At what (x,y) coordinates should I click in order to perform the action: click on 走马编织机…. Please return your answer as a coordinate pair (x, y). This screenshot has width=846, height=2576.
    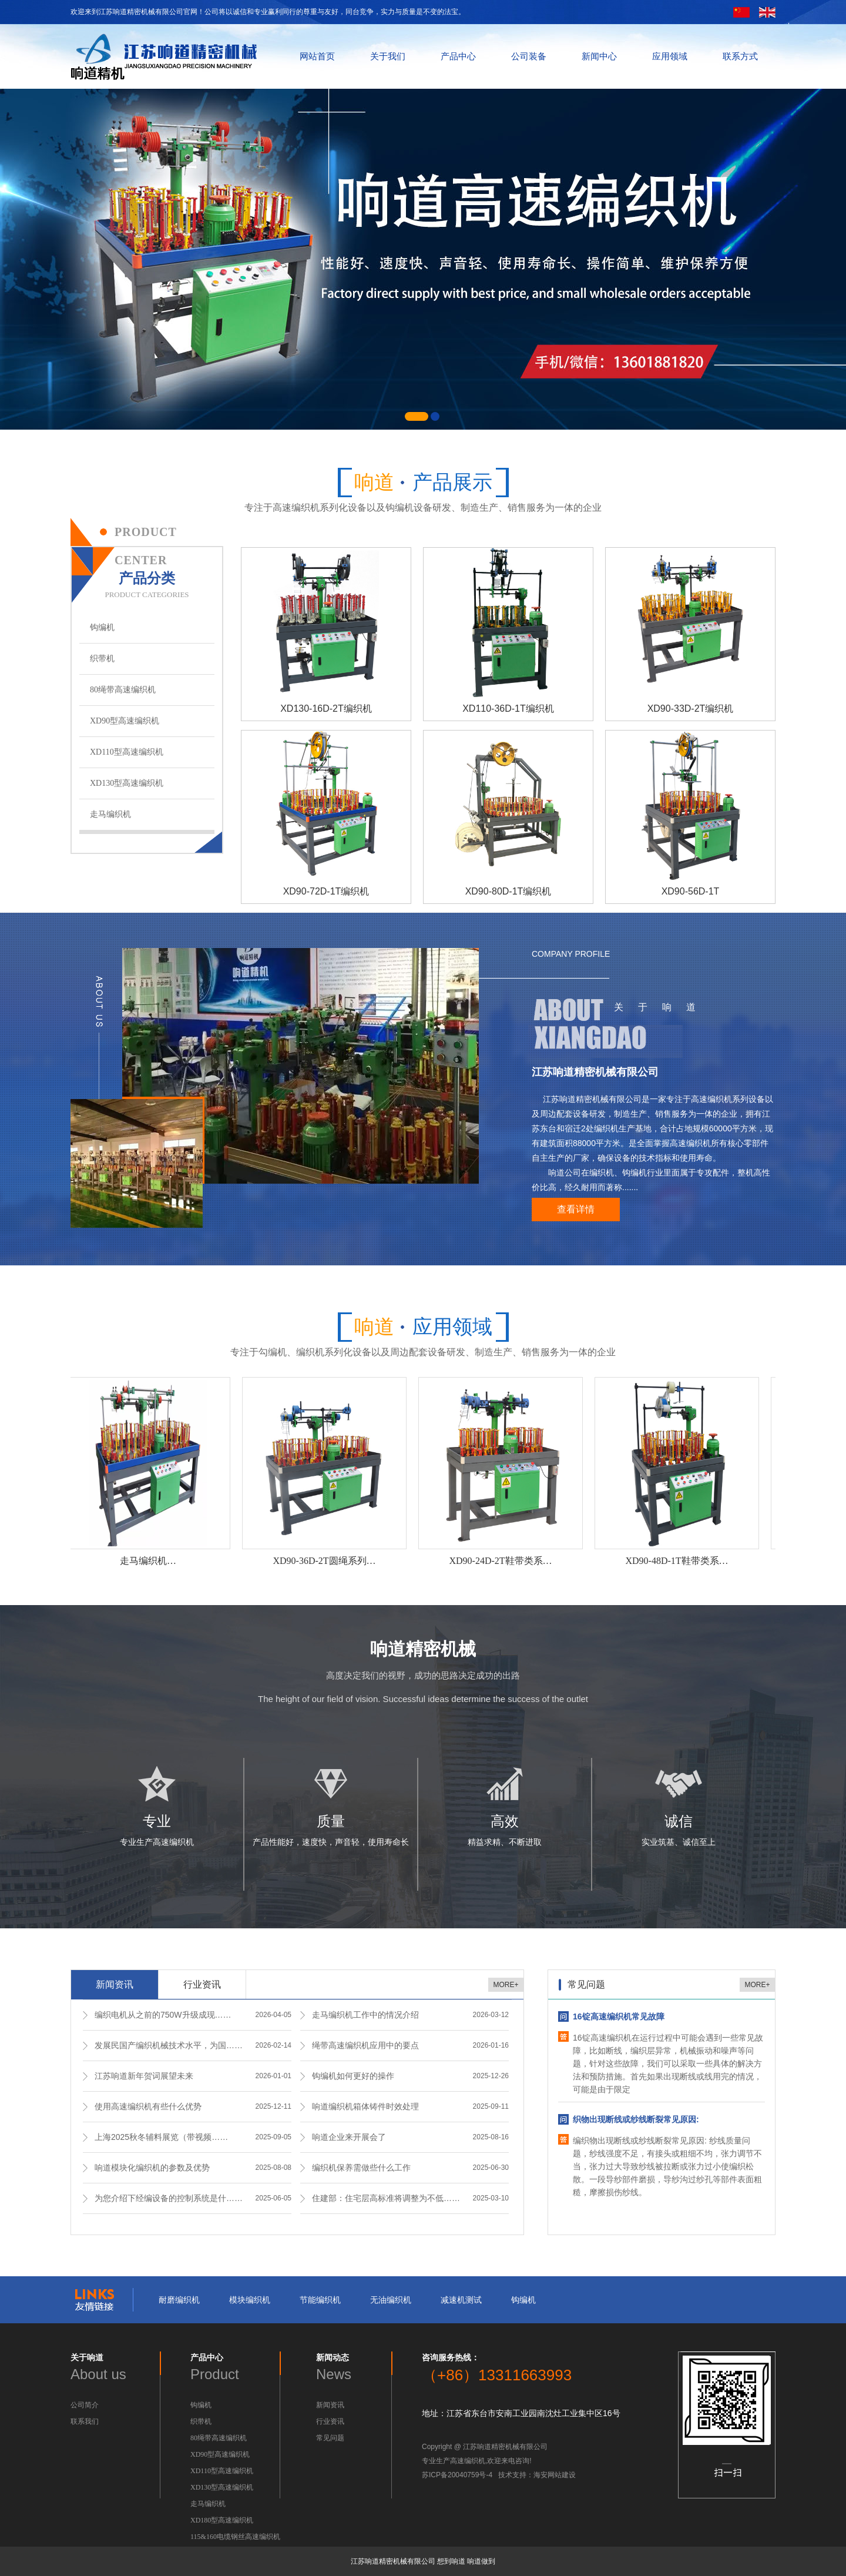
    Looking at the image, I should click on (150, 1561).